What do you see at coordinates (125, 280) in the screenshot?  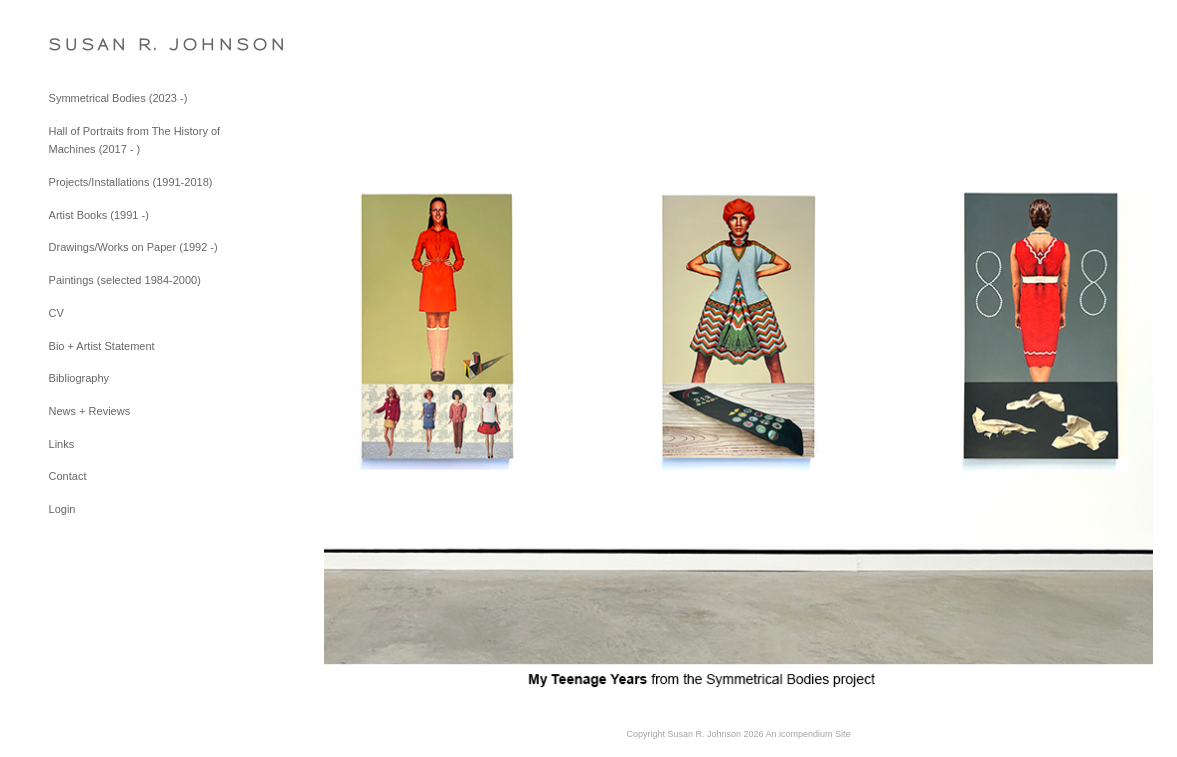 I see `Paintings (selected 1984-2000)` at bounding box center [125, 280].